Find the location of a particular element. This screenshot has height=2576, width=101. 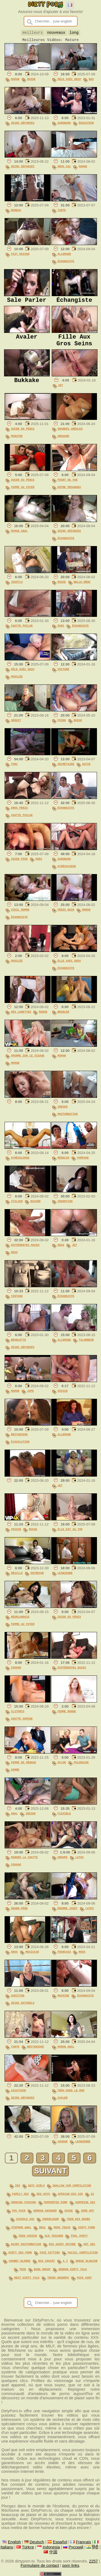

fuck aunt is located at coordinates (84, 2277).